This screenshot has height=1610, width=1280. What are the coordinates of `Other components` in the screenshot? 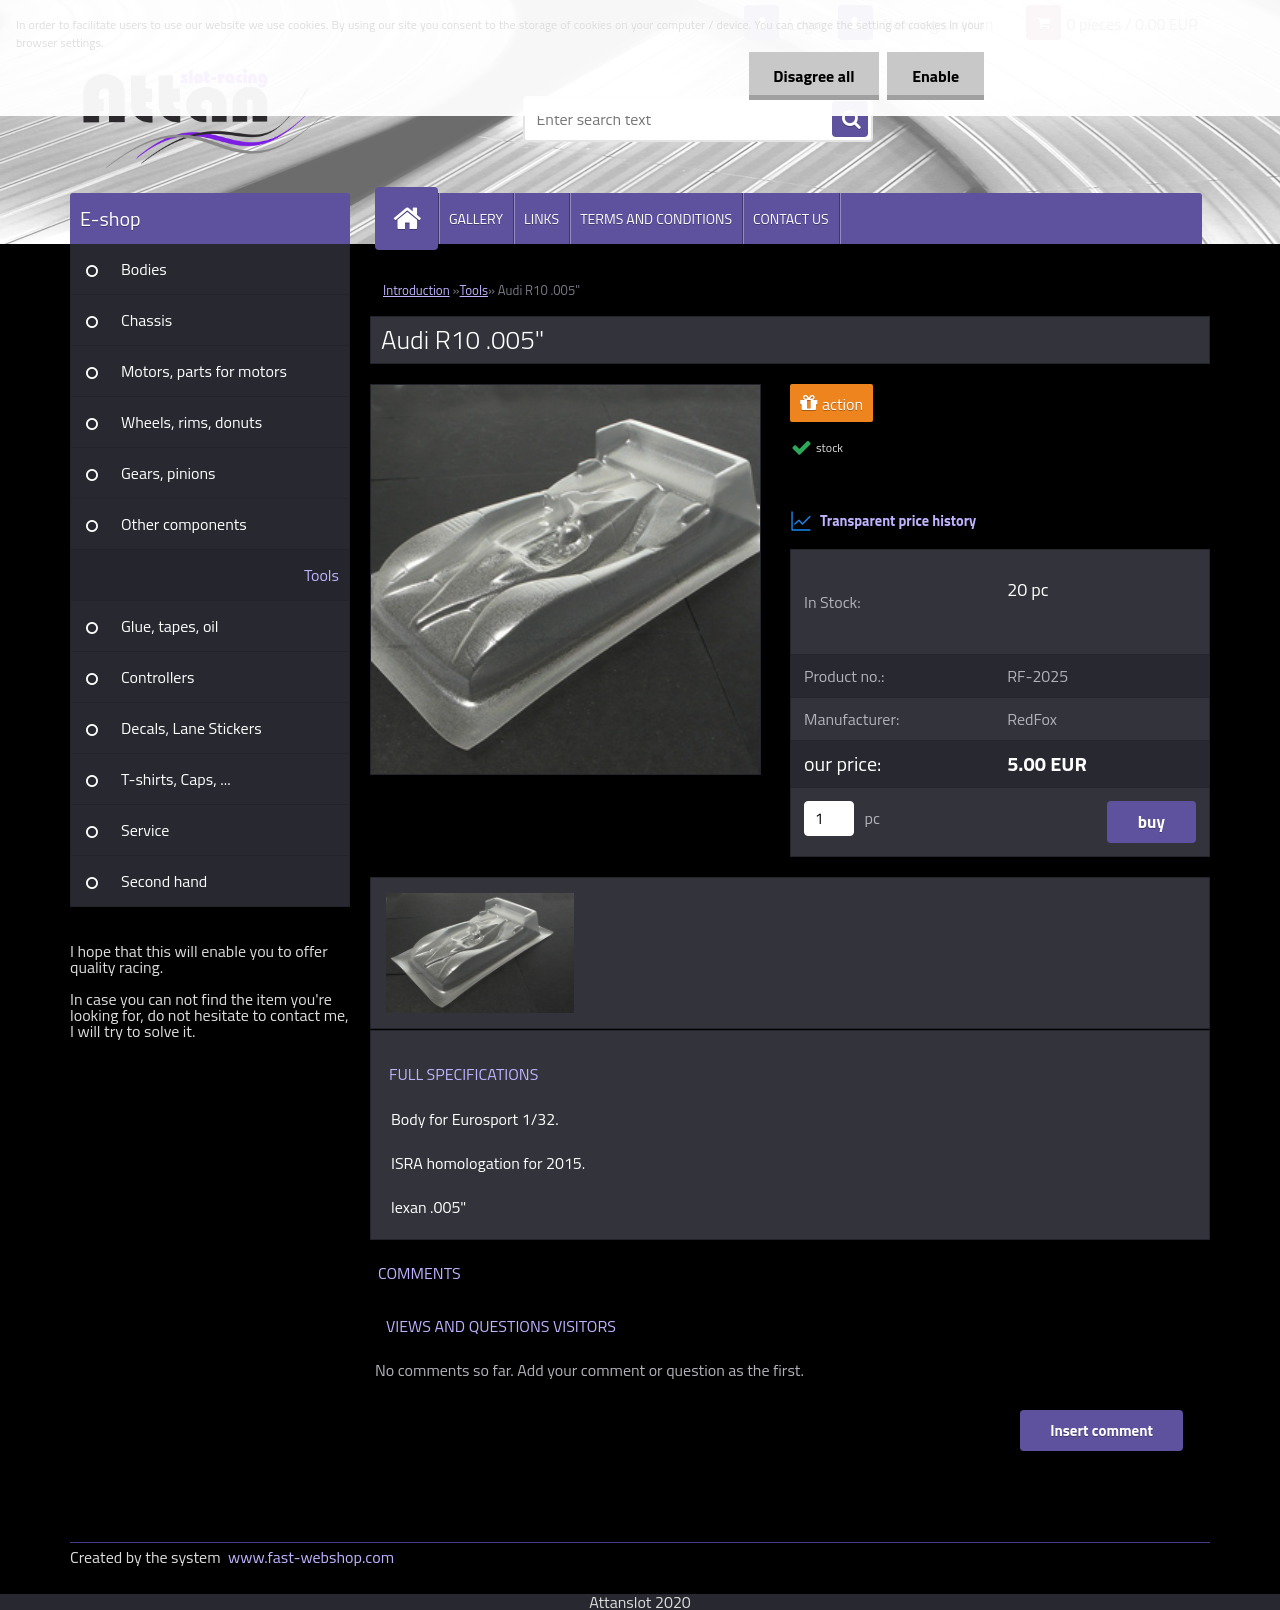 It's located at (184, 524).